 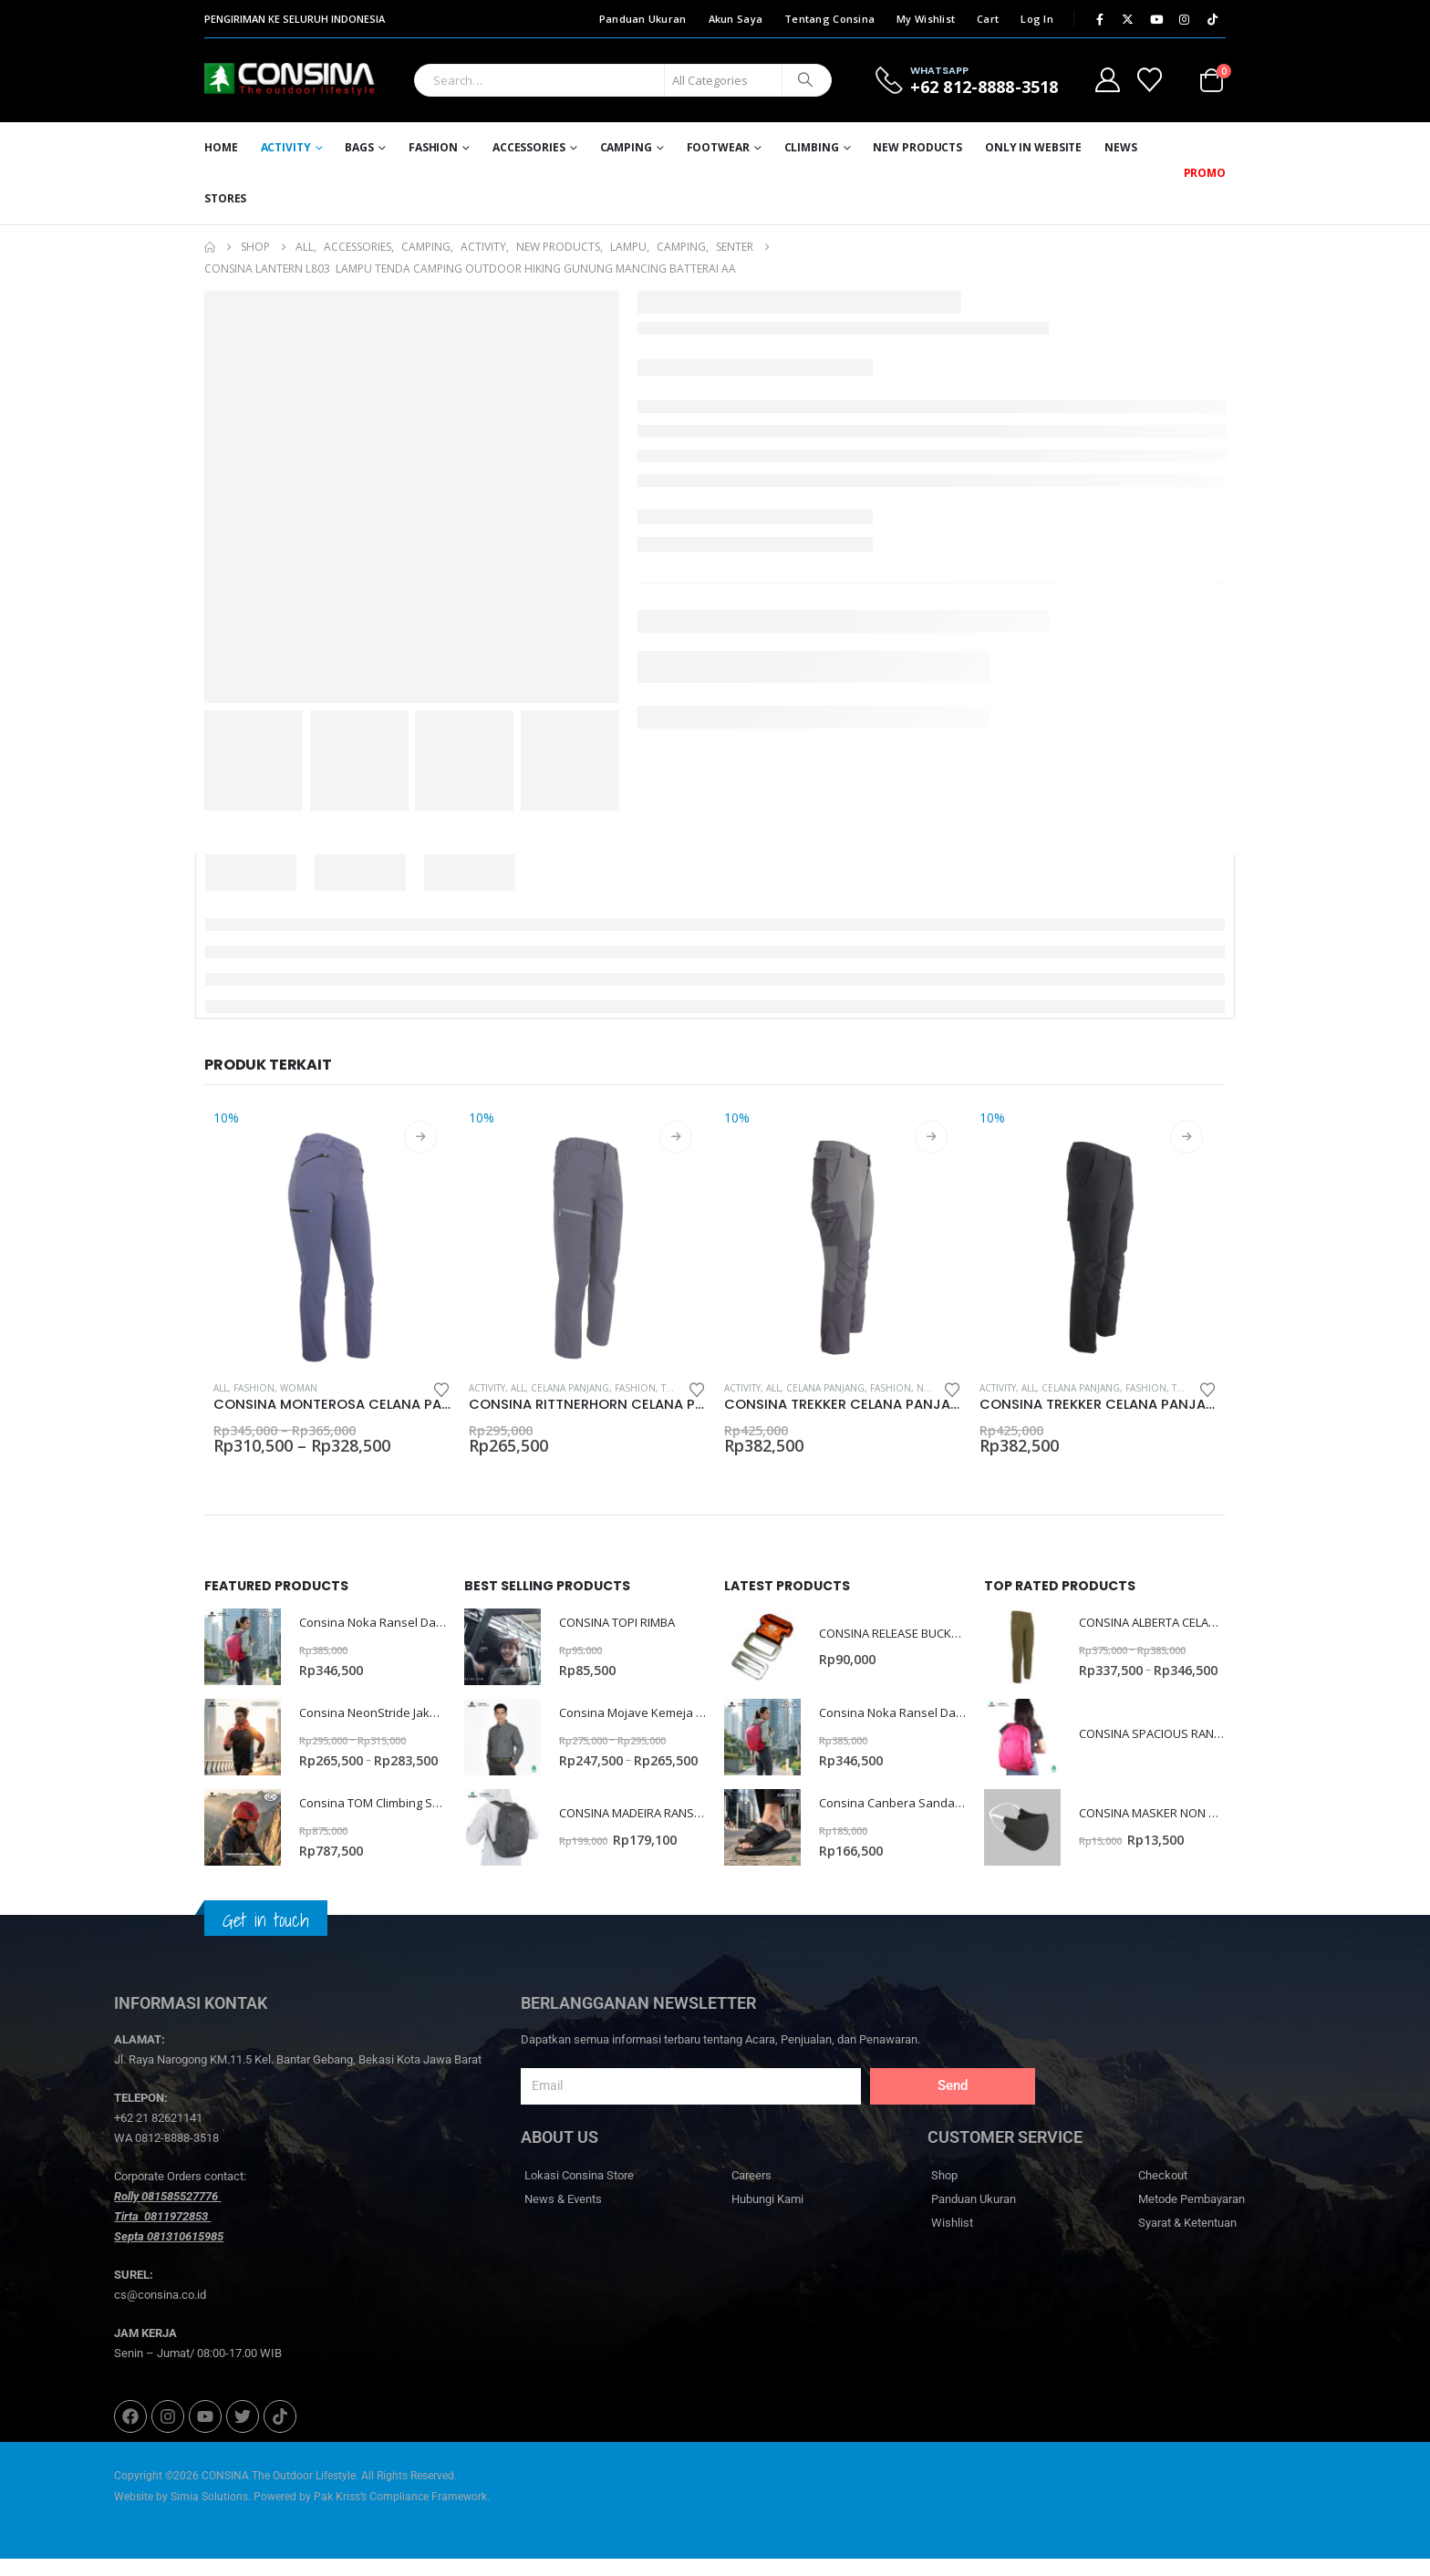 I want to click on Syarat & Ketentuan, so click(x=1187, y=2241).